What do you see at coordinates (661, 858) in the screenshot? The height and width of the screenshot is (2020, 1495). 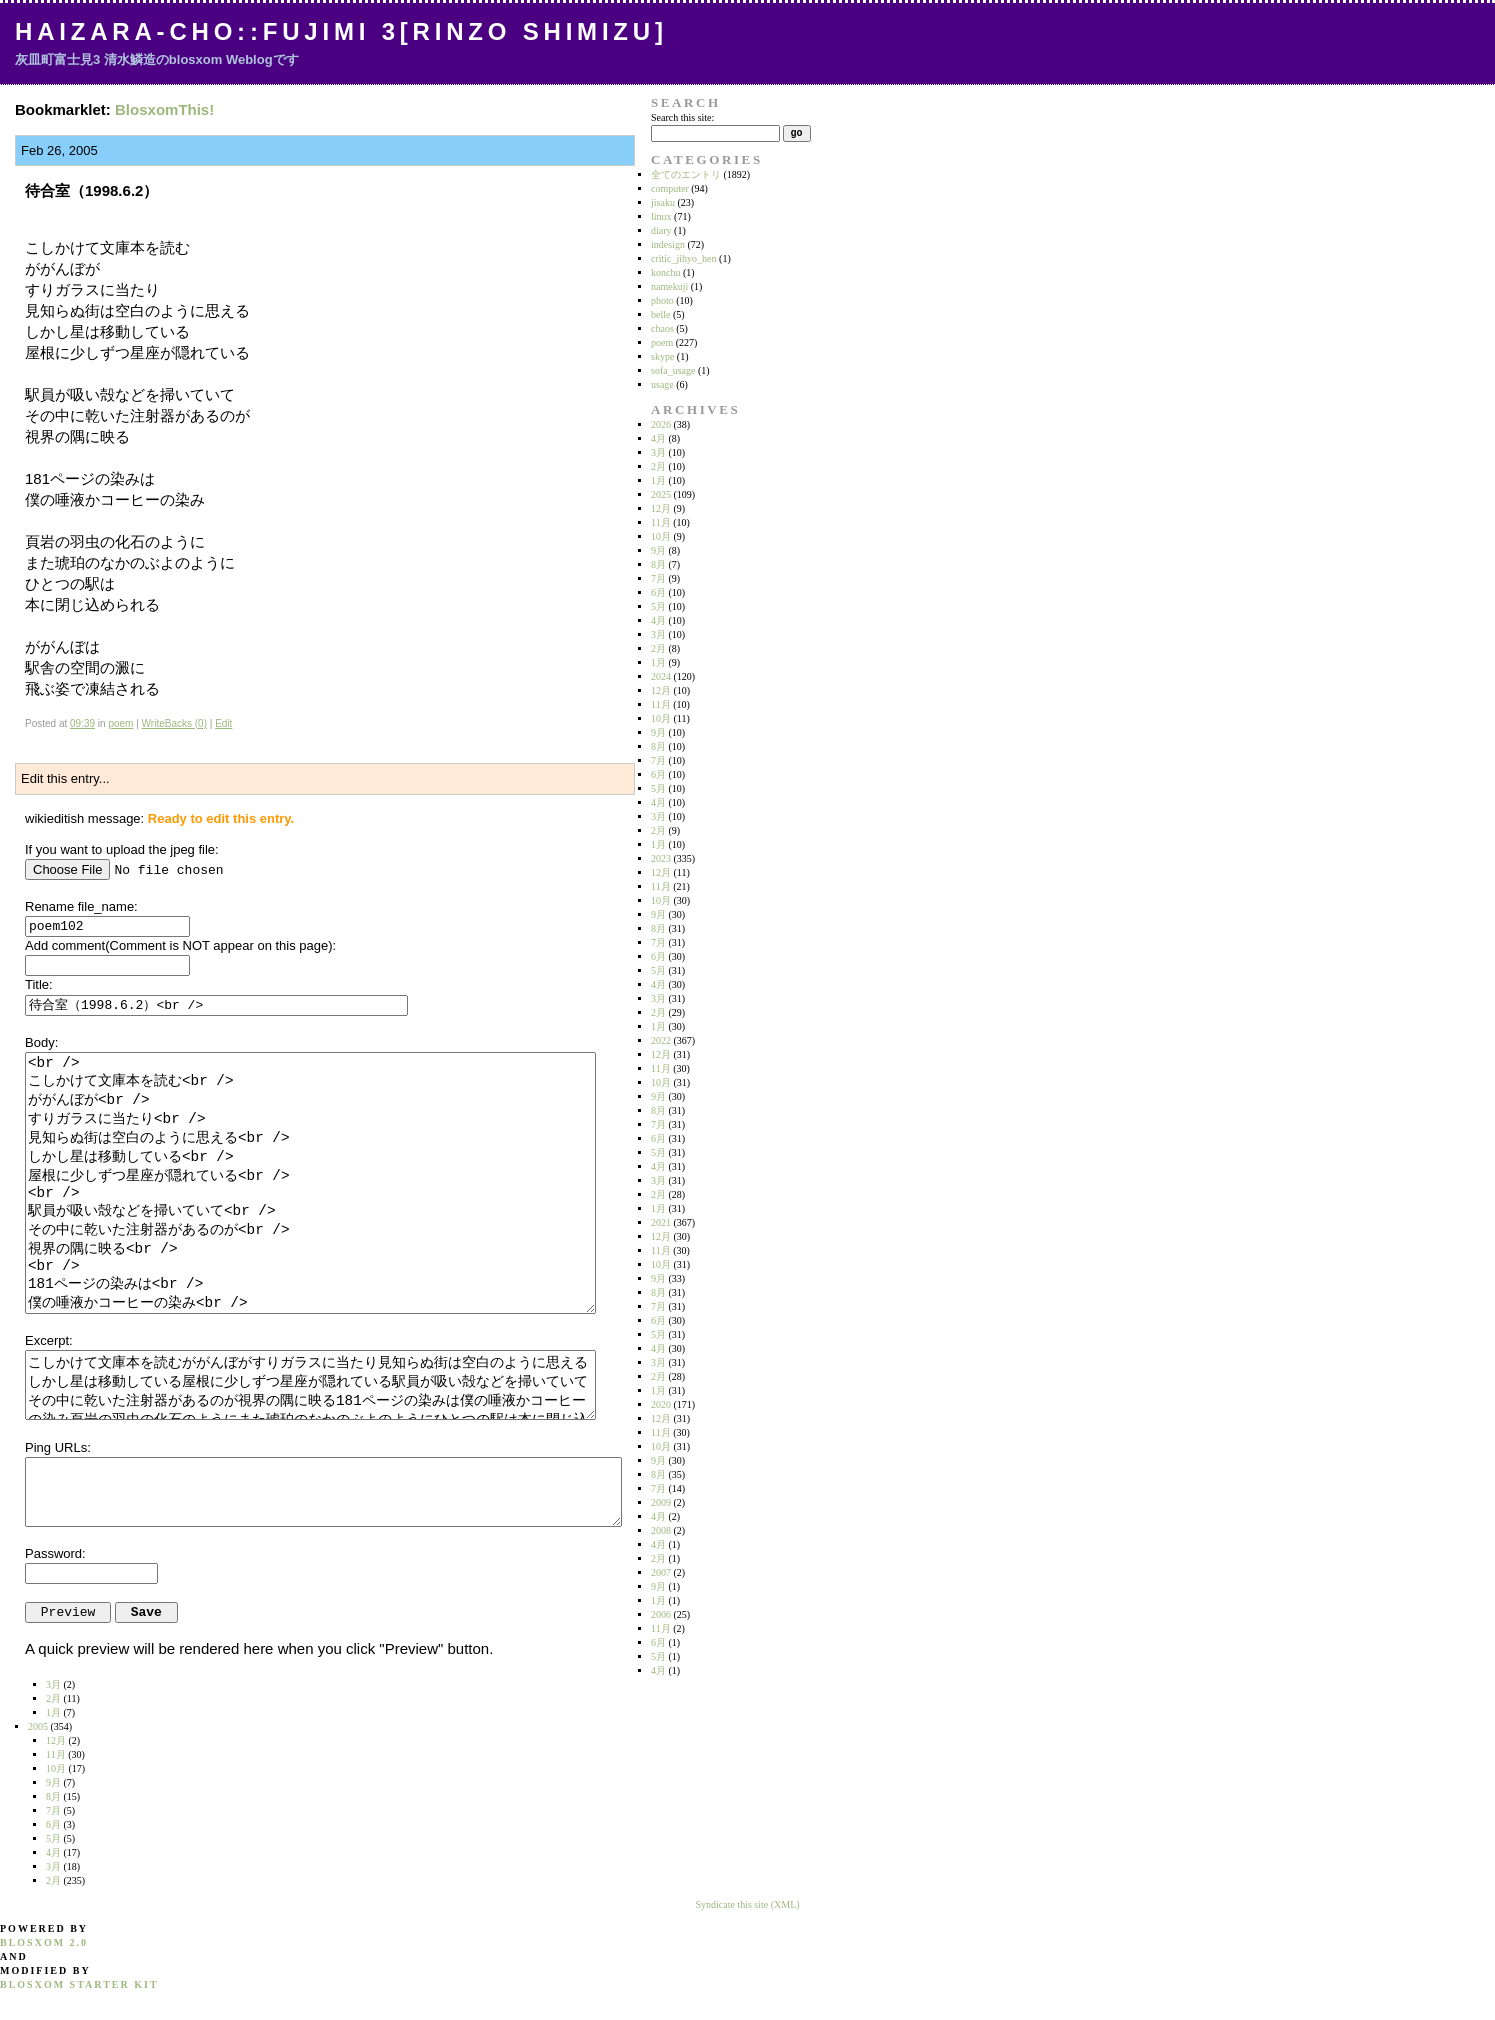 I see `2023` at bounding box center [661, 858].